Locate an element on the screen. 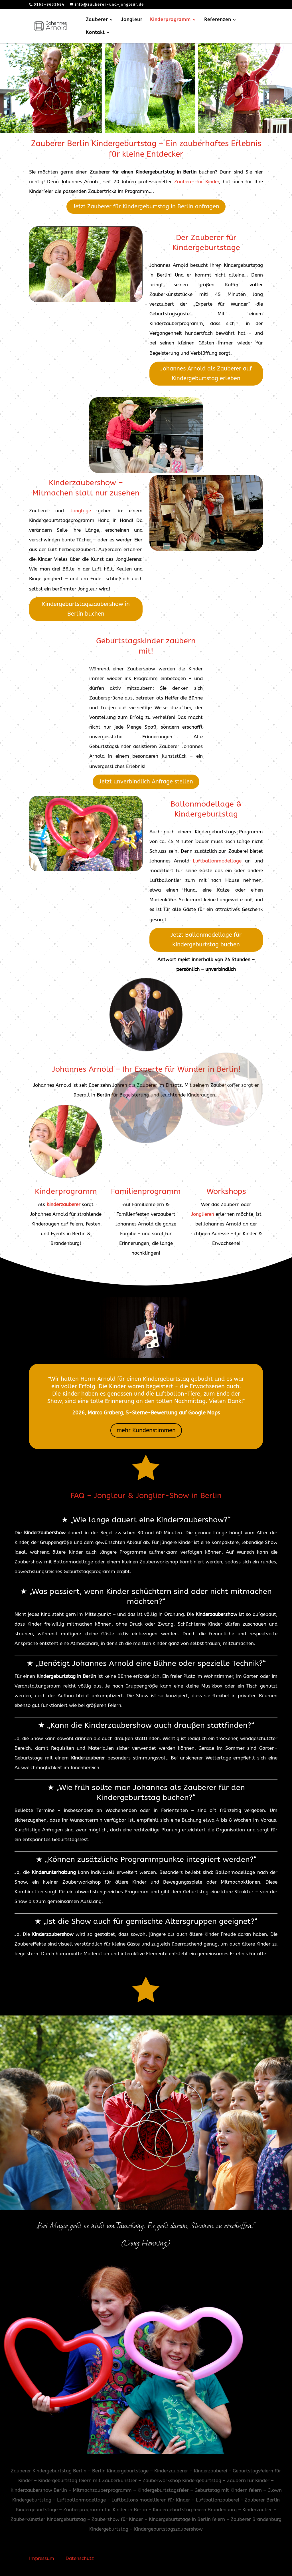 The height and width of the screenshot is (2576, 292). Jetzt unverbindlich Anfrage stellen is located at coordinates (146, 781).